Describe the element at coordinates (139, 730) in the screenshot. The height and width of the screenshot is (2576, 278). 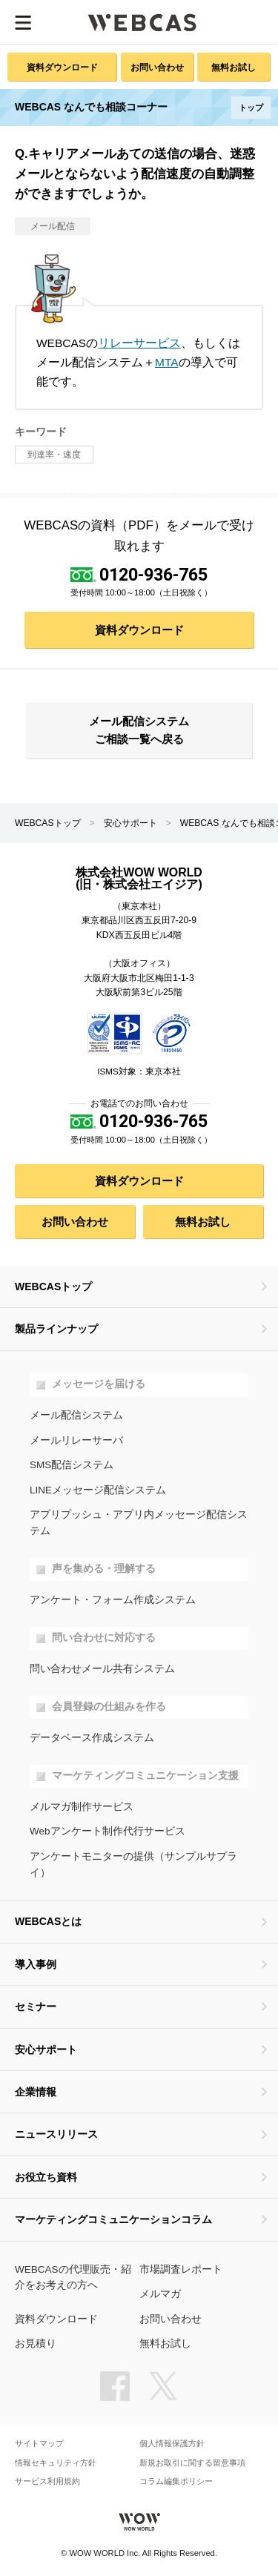
I see `メール配信システム ご相談一覧へ戻る` at that location.